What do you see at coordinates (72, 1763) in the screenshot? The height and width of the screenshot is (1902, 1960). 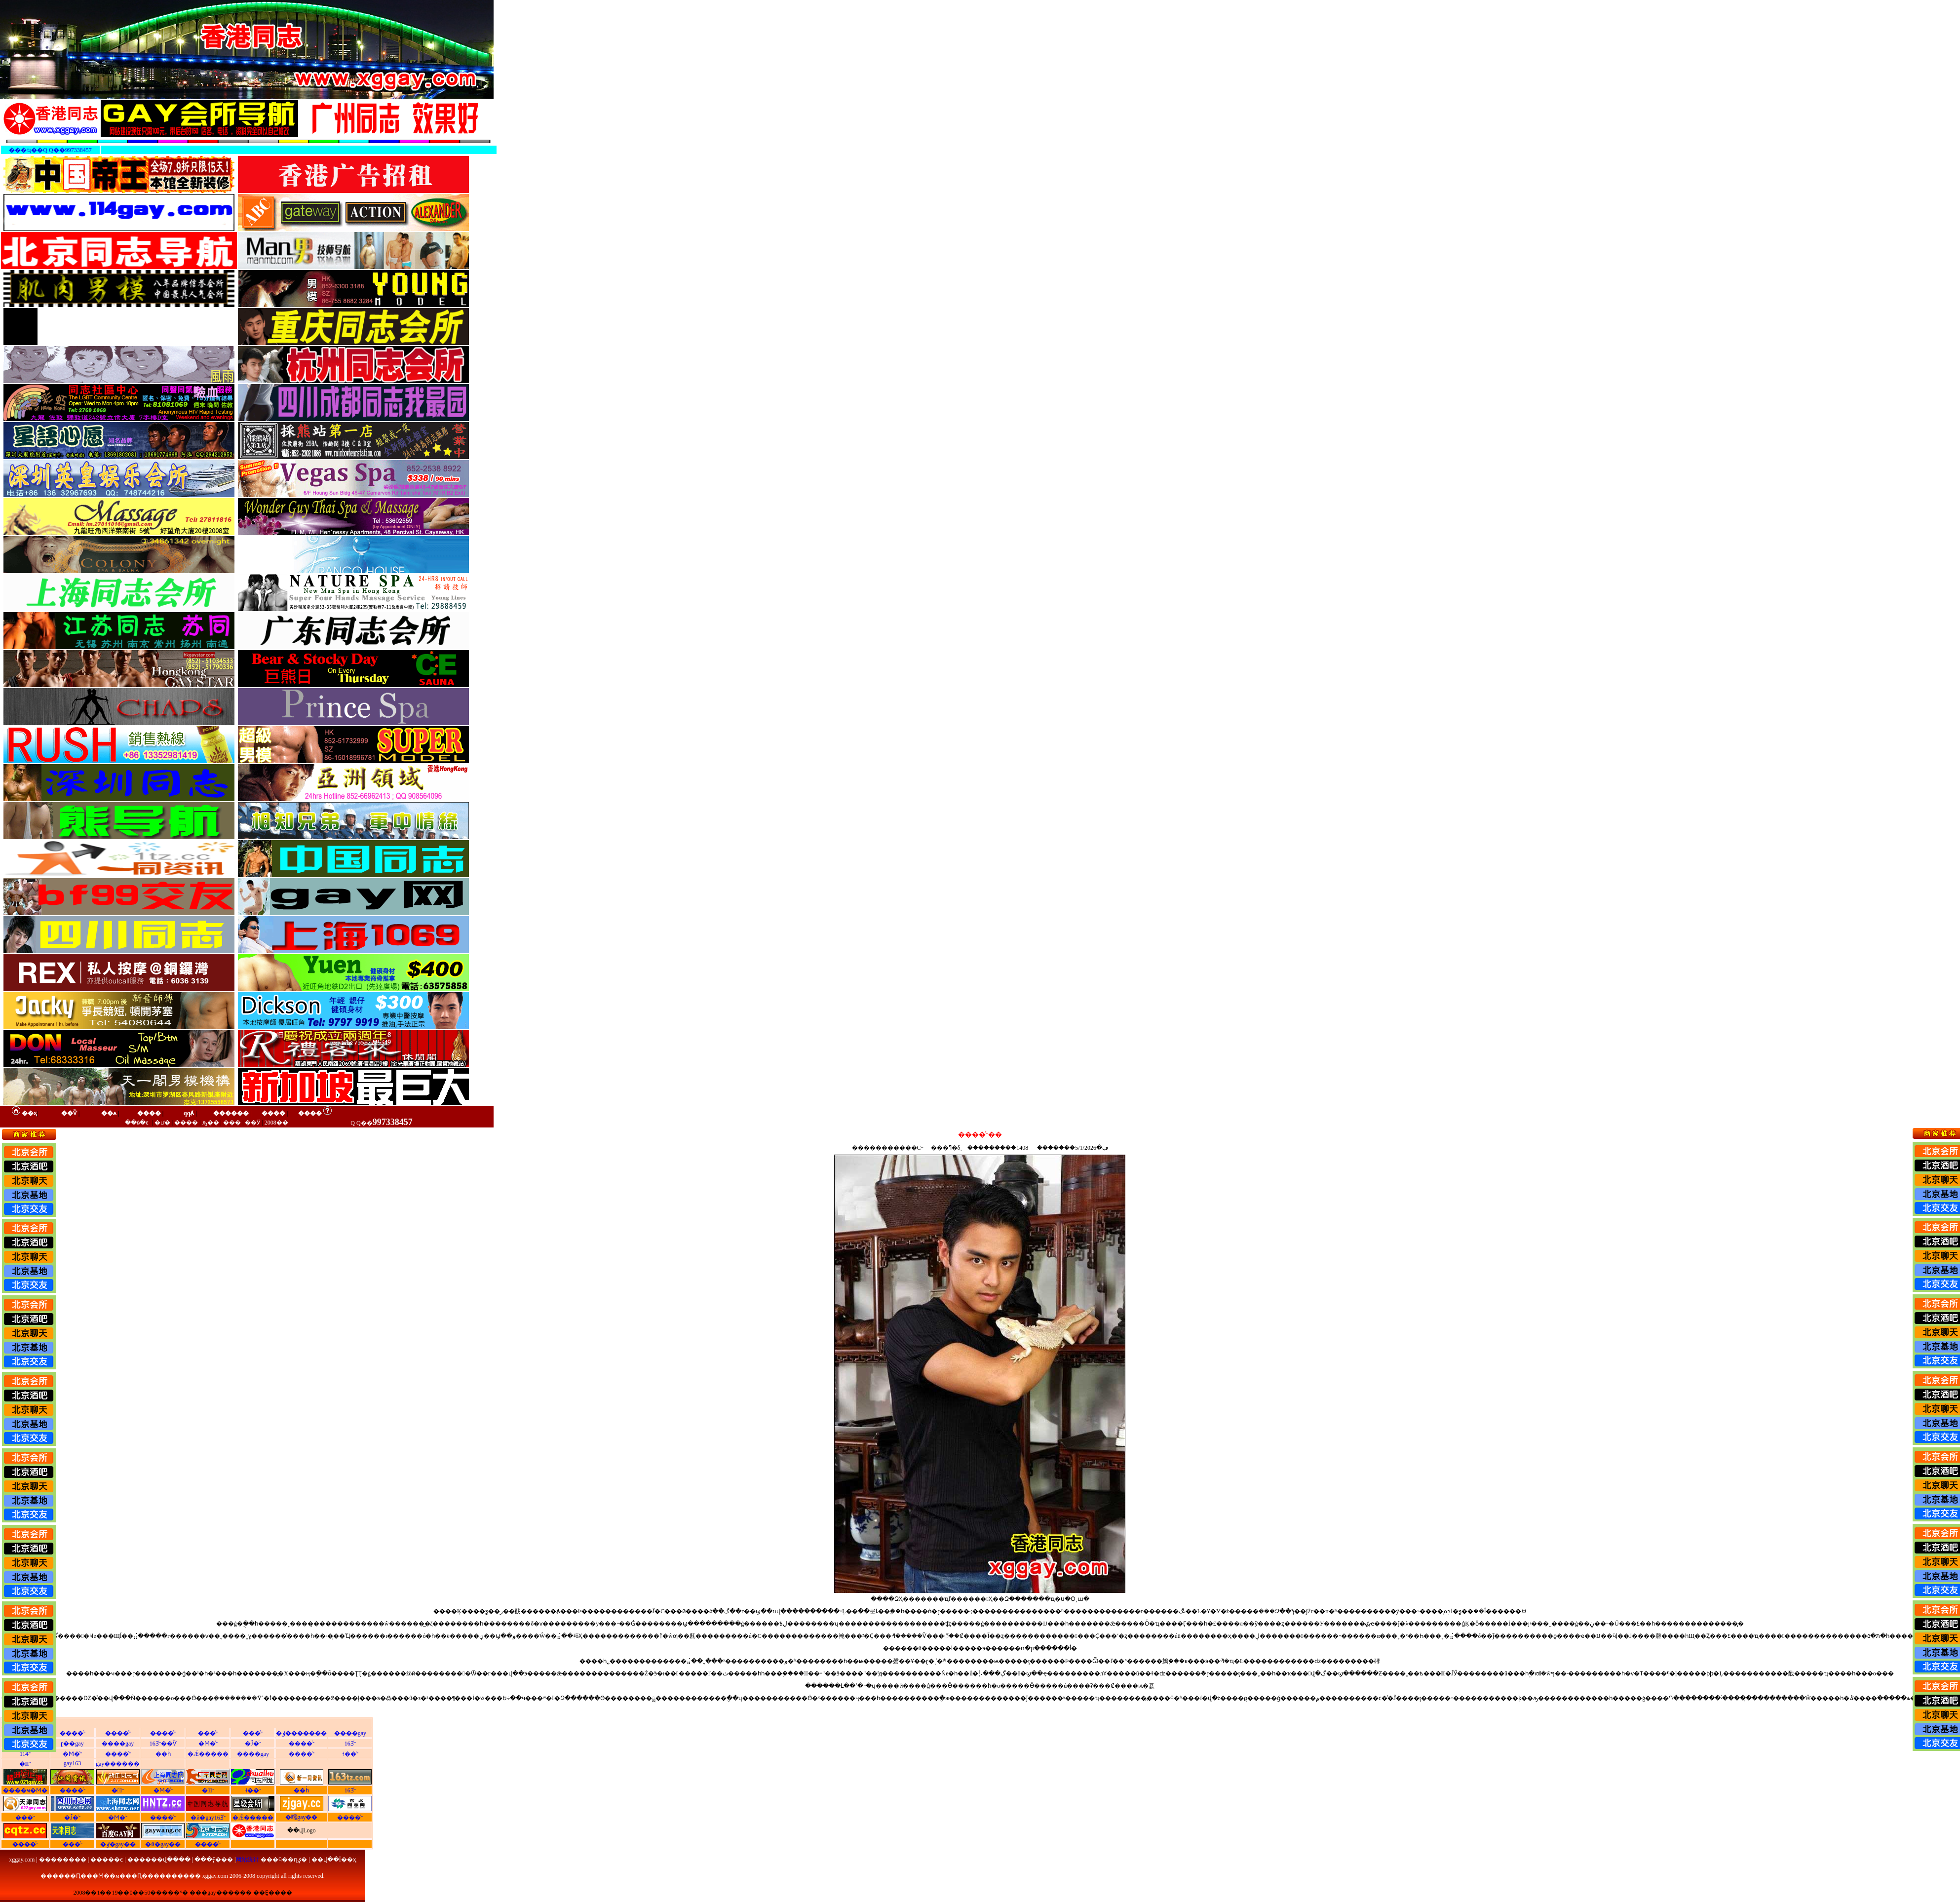 I see `gay163` at bounding box center [72, 1763].